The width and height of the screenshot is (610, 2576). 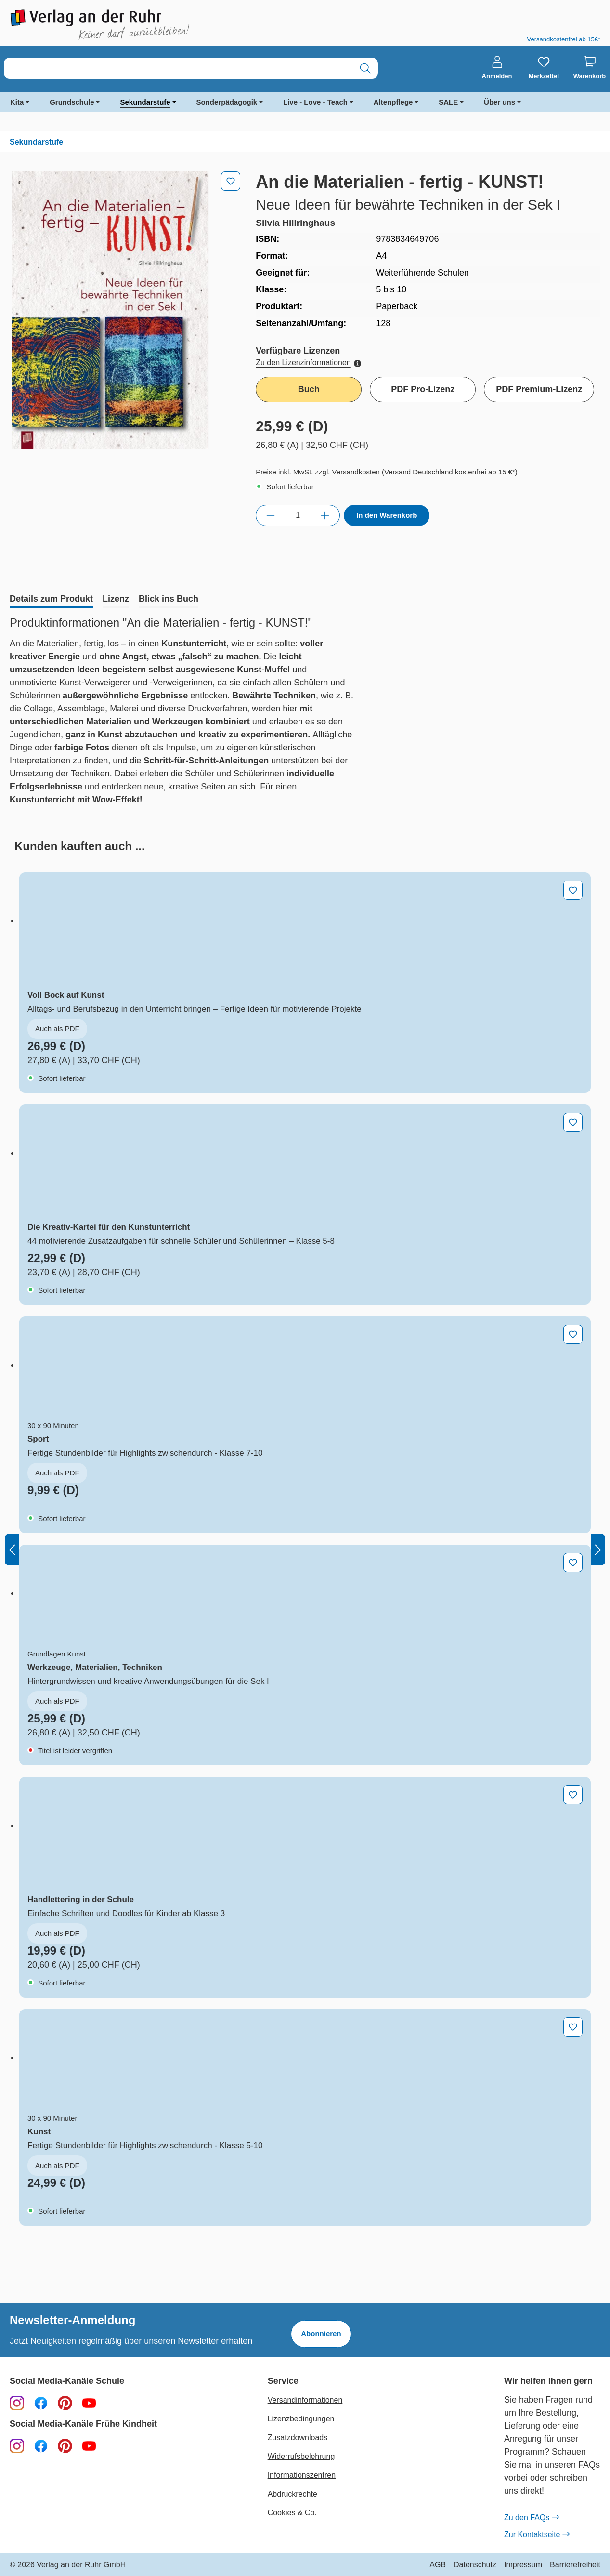 I want to click on PDF Premium-Lizenz, so click(x=539, y=389).